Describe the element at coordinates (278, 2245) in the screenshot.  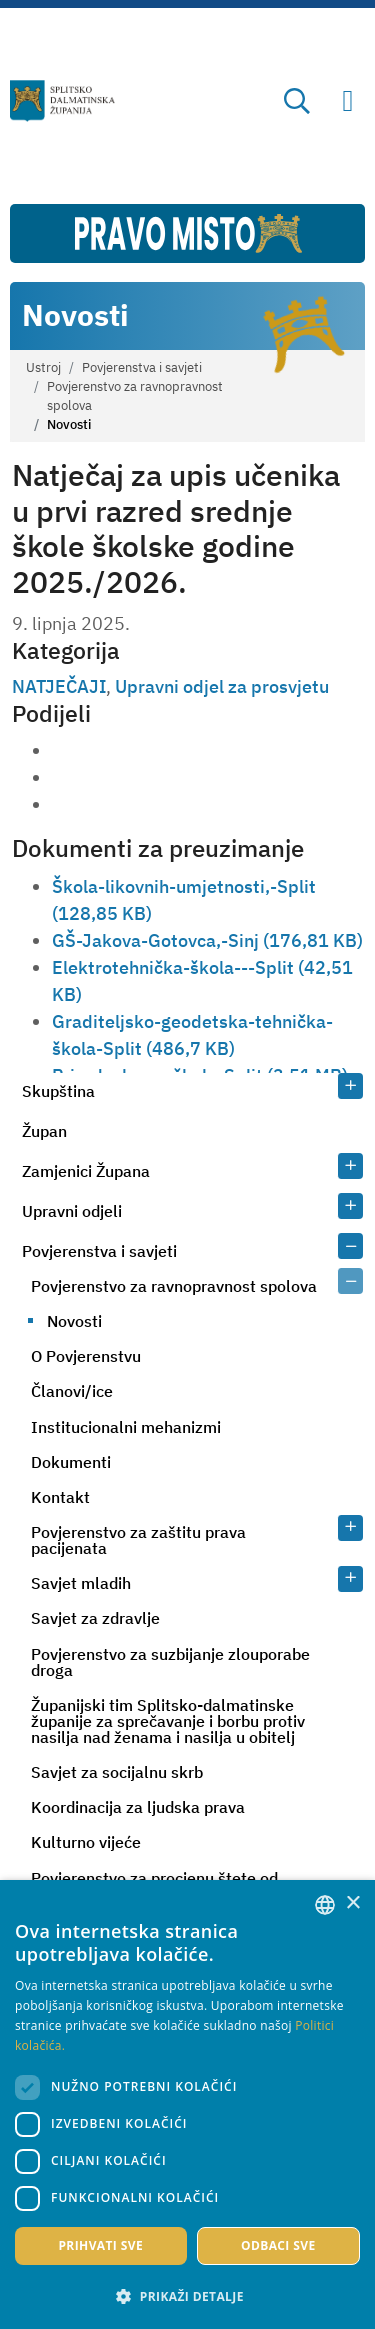
I see `Odbaci sve [button]` at that location.